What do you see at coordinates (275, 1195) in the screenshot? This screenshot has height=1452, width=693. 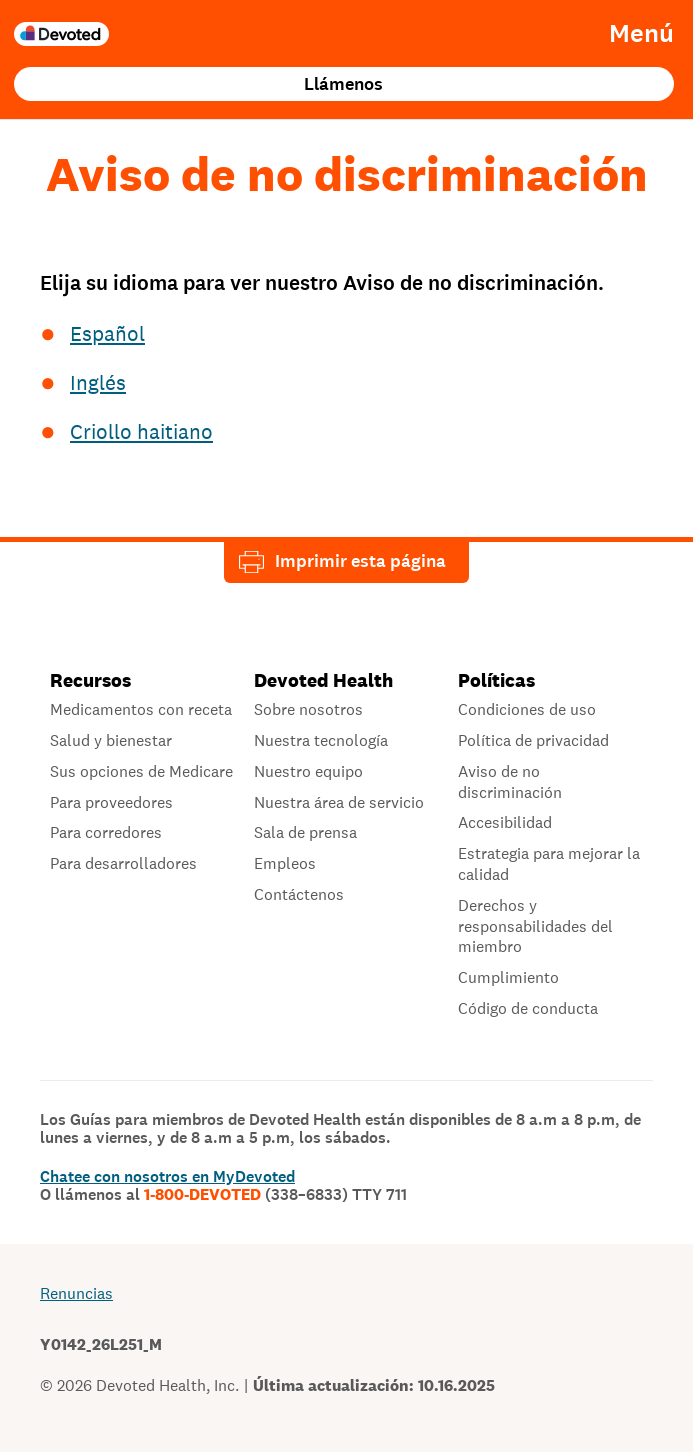 I see `1-800-DEVOTED` at bounding box center [275, 1195].